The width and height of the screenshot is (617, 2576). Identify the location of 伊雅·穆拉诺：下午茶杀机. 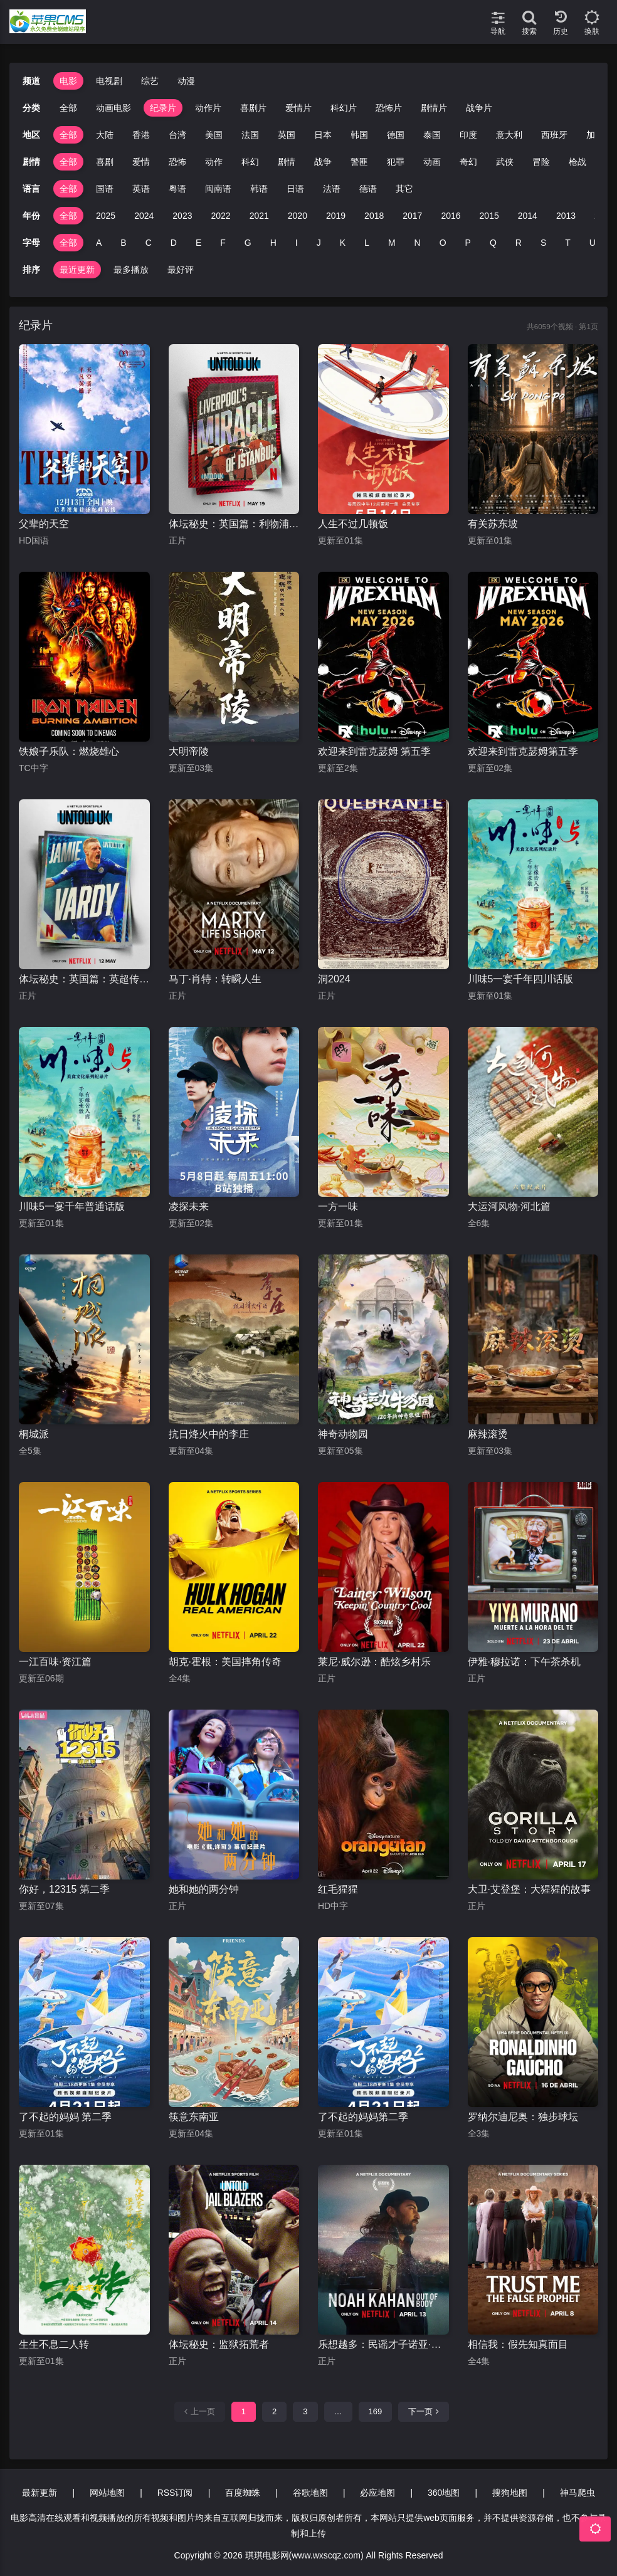
(524, 1661).